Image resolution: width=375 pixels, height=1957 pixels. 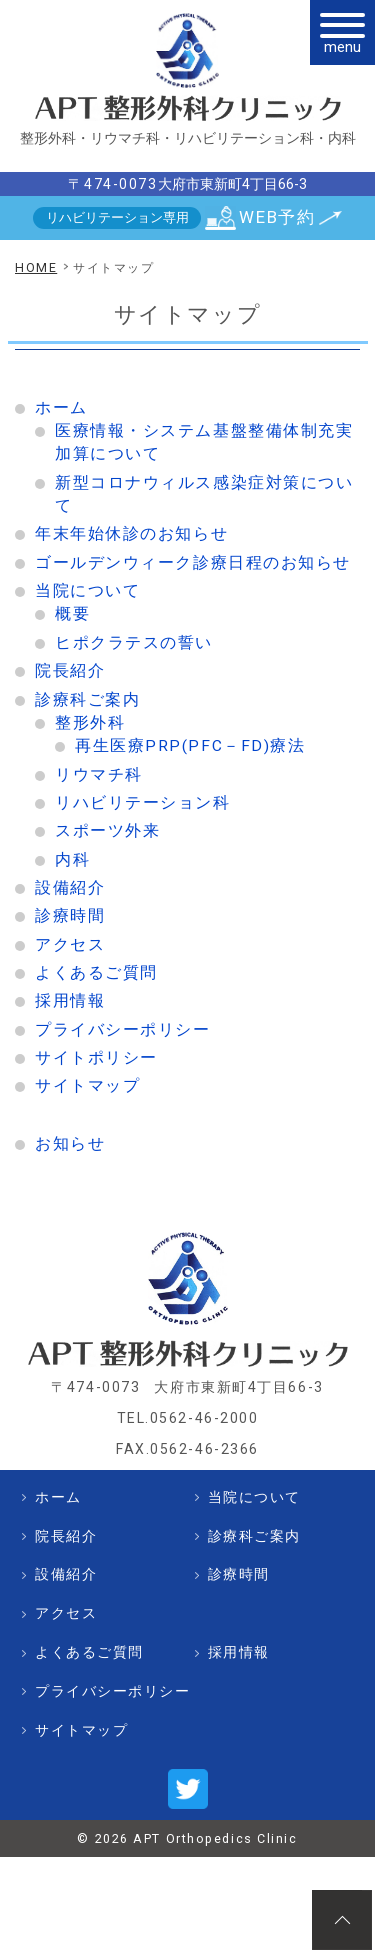 What do you see at coordinates (143, 803) in the screenshot?
I see `リハビリテーション科` at bounding box center [143, 803].